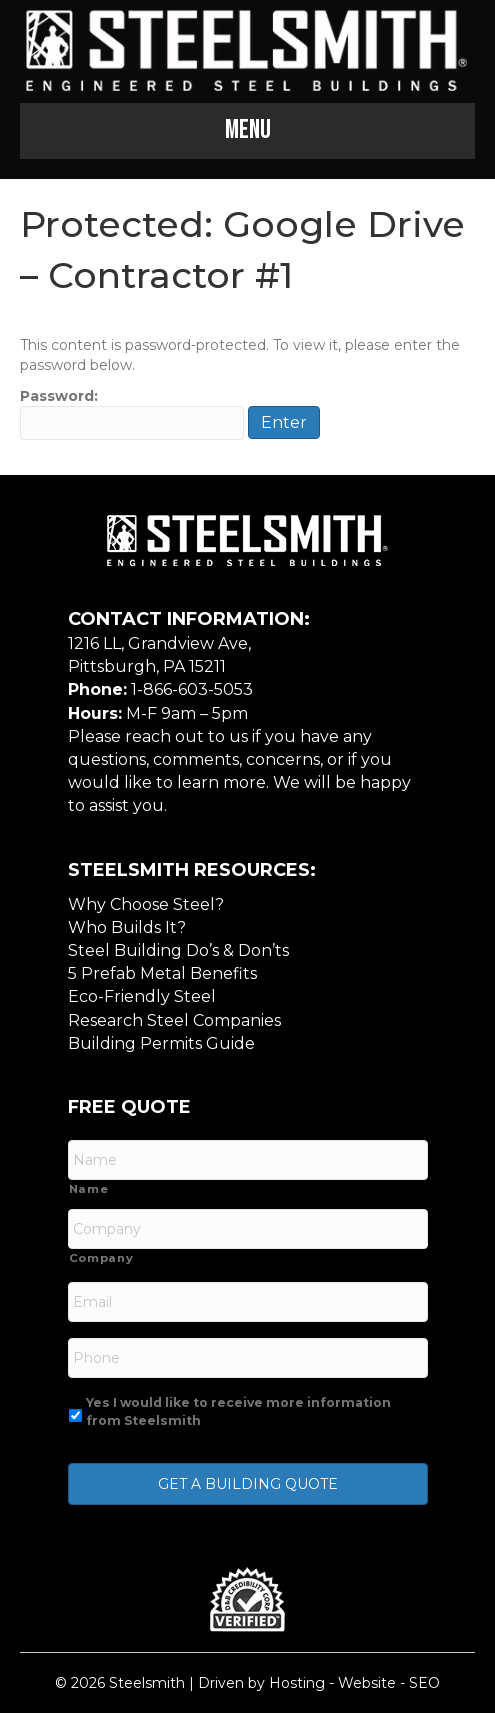 The width and height of the screenshot is (495, 1713). Describe the element at coordinates (101, 1258) in the screenshot. I see `Company` at that location.